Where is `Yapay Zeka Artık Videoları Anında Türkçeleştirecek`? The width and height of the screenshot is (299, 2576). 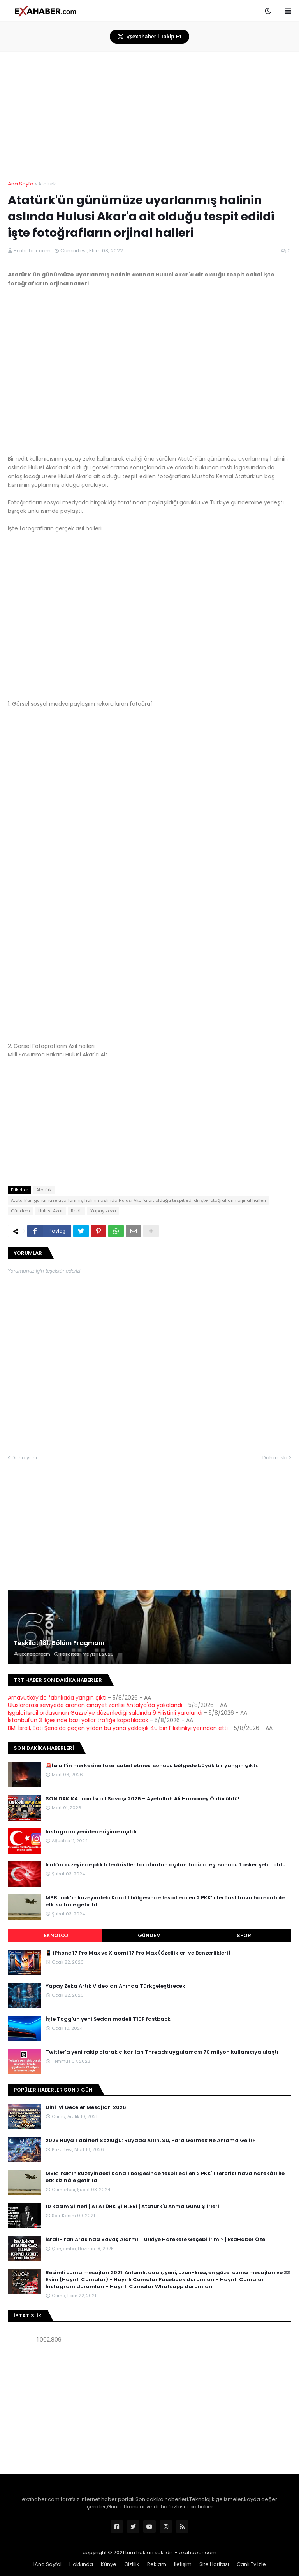
Yapay Zeka Artık Videoları Anında Türkçeleştirecek is located at coordinates (115, 1986).